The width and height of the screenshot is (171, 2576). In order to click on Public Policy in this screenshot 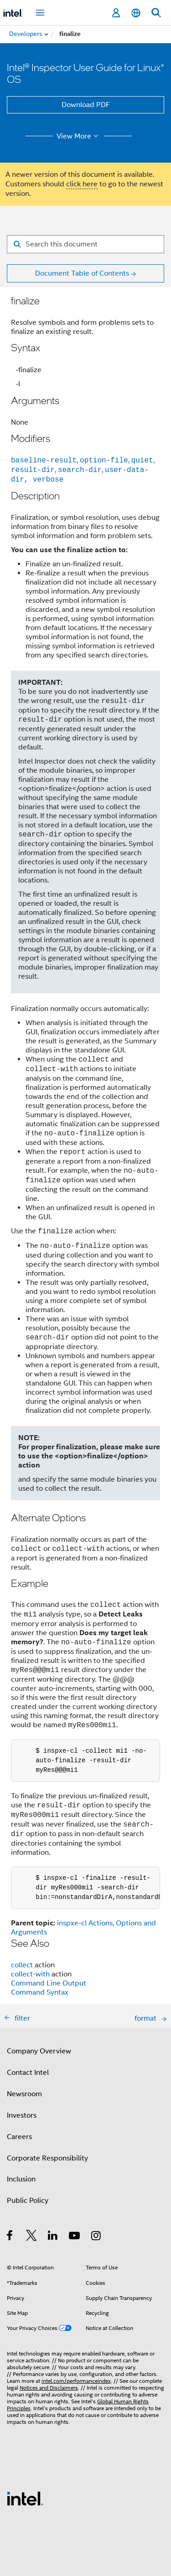, I will do `click(27, 2191)`.